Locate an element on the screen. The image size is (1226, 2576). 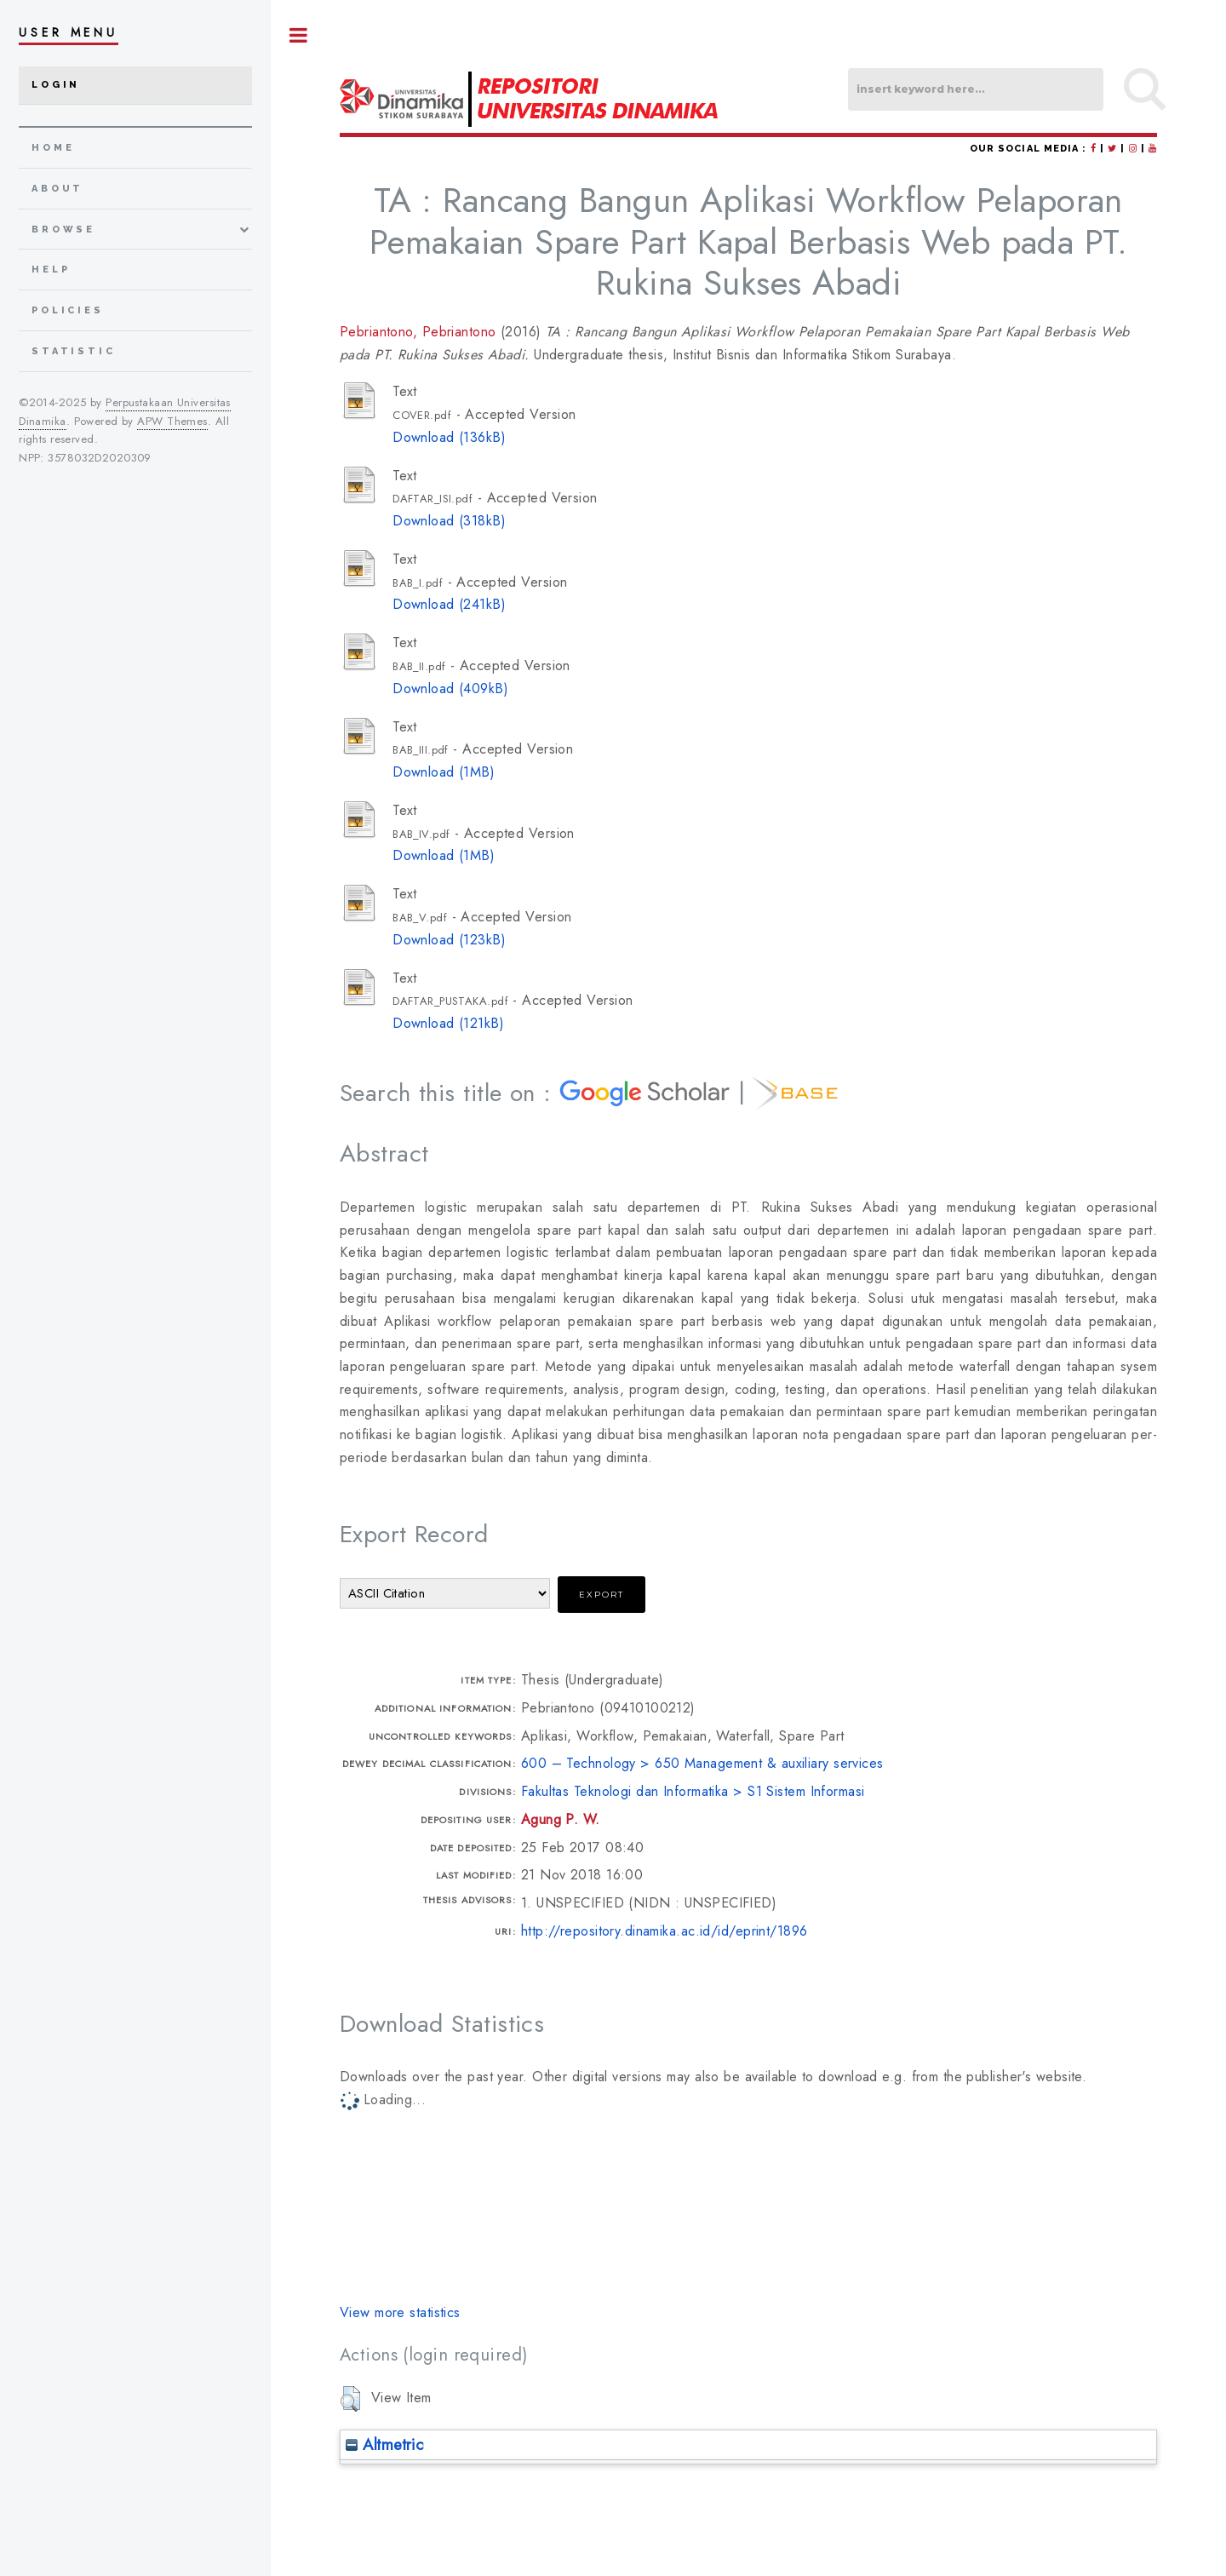
about is located at coordinates (57, 188).